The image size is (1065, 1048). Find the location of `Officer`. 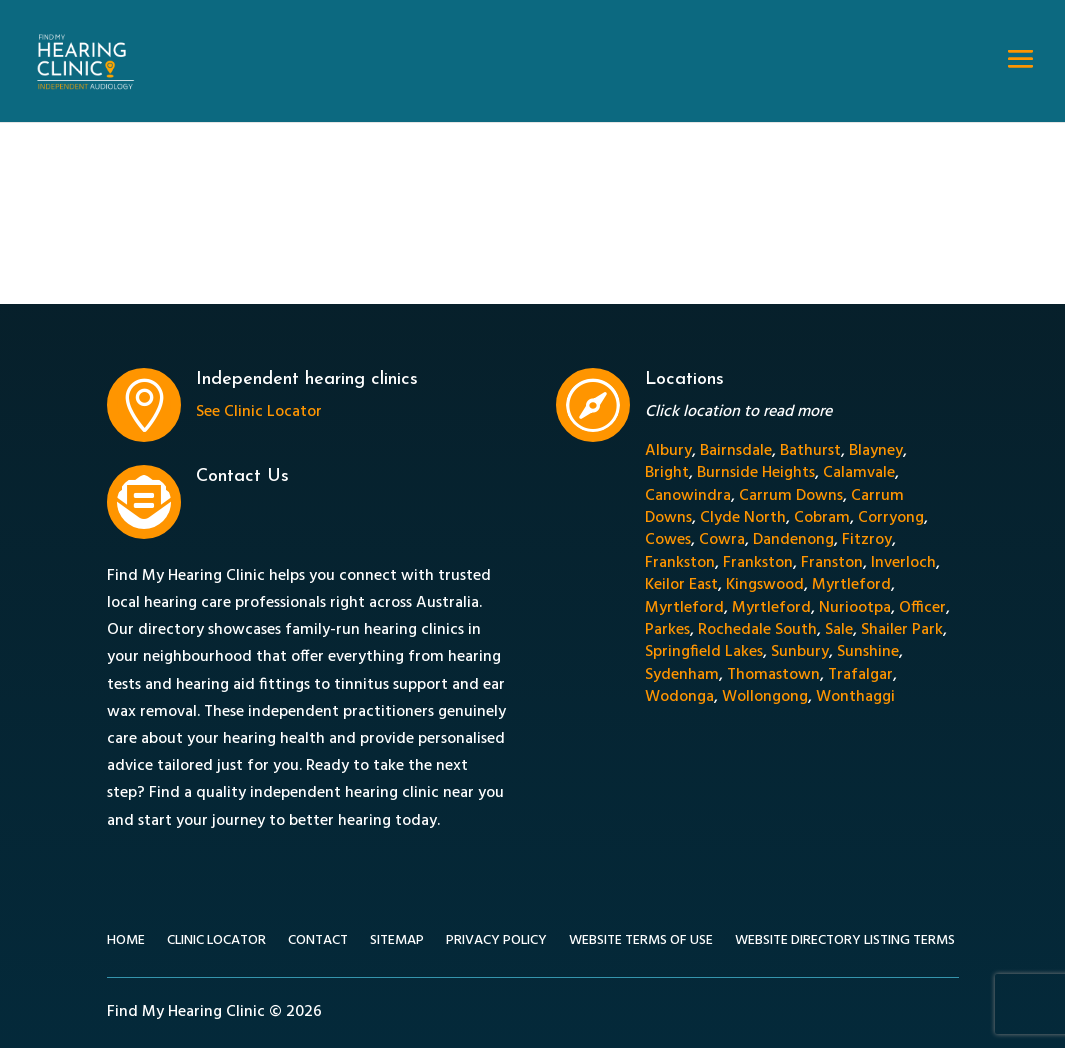

Officer is located at coordinates (922, 608).